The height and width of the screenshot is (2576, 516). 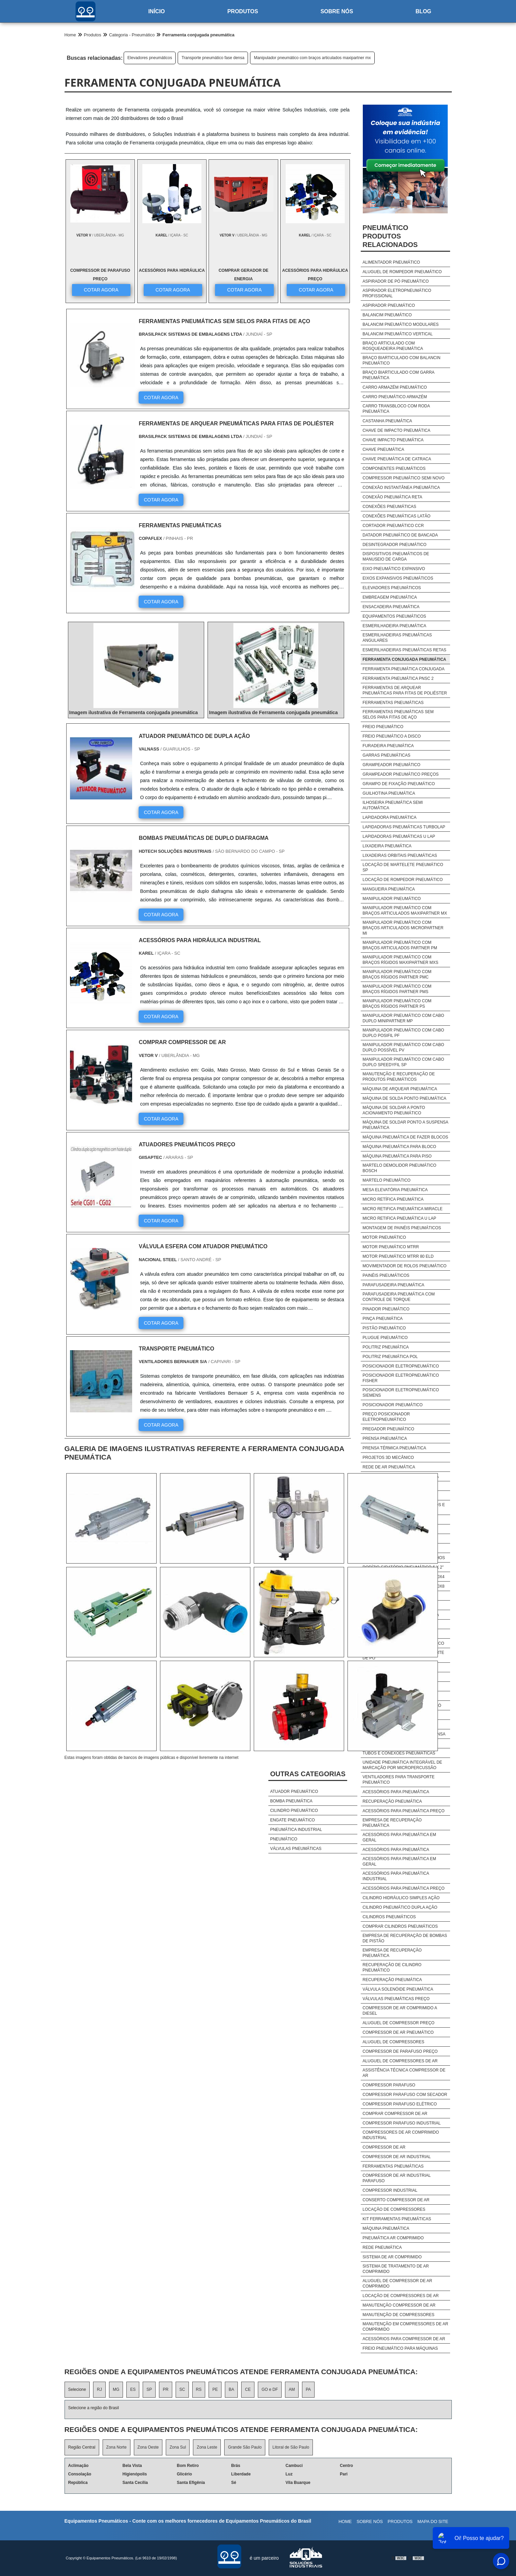 What do you see at coordinates (404, 650) in the screenshot?
I see `Esmerilhadeiras pneumáticas retas` at bounding box center [404, 650].